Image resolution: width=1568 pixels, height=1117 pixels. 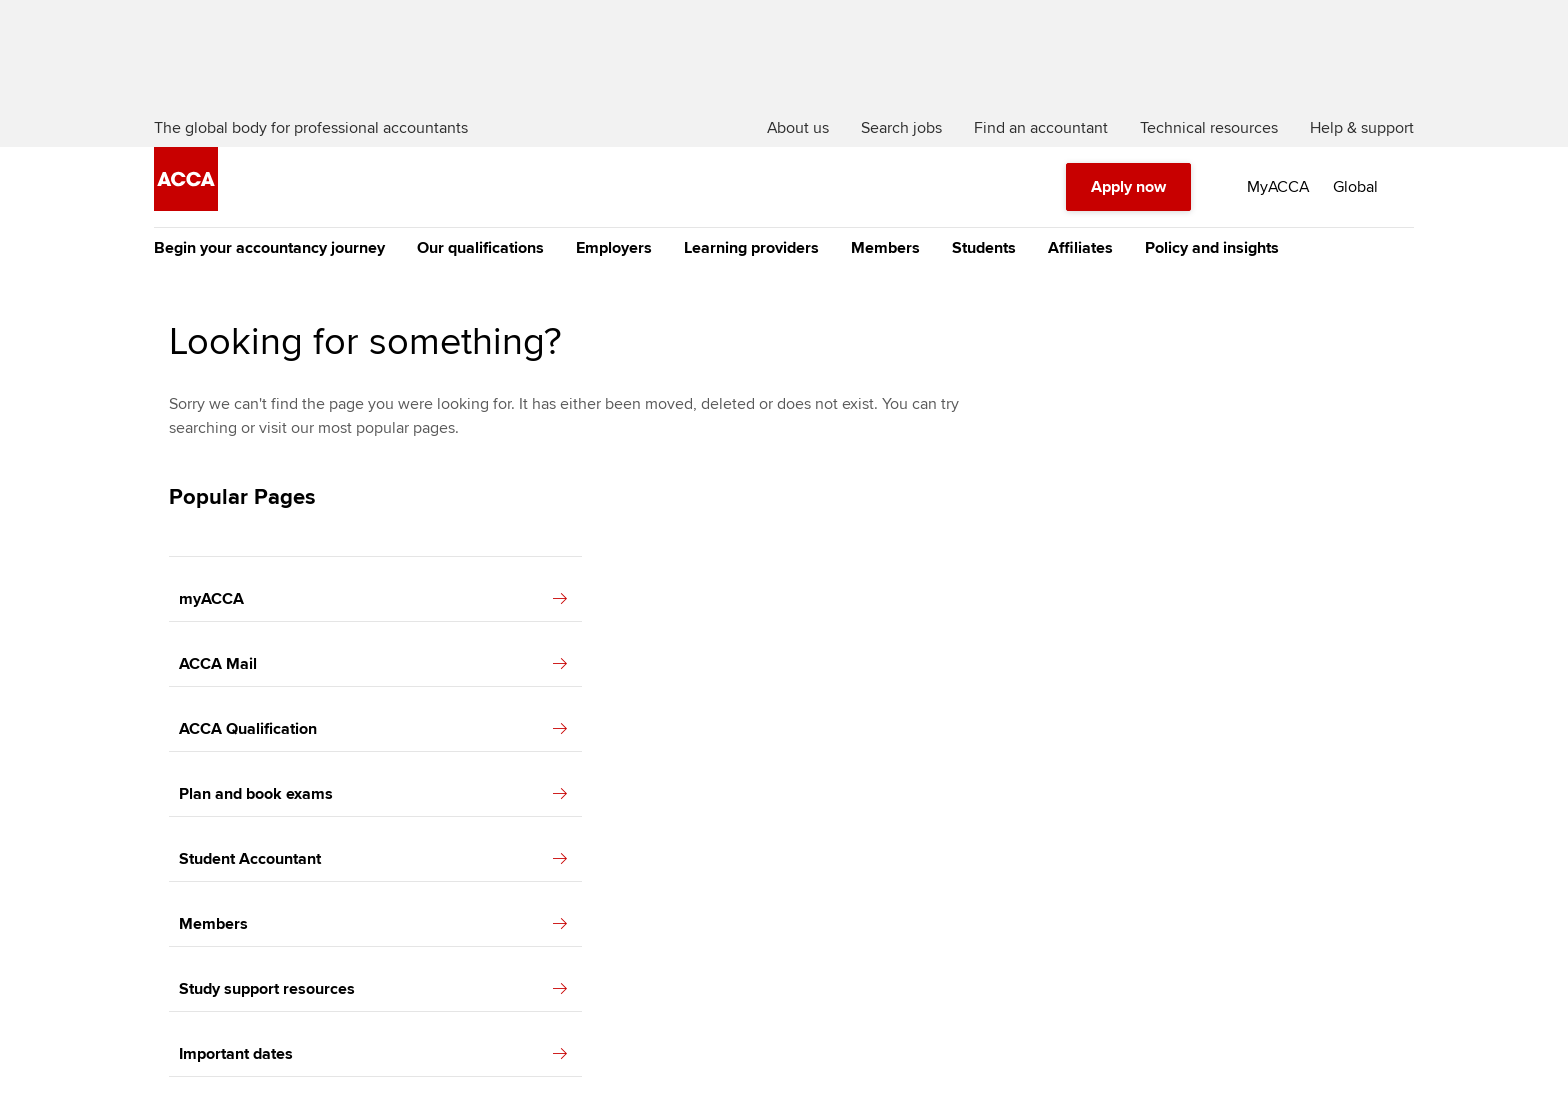 What do you see at coordinates (373, 859) in the screenshot?
I see `Student Accountant` at bounding box center [373, 859].